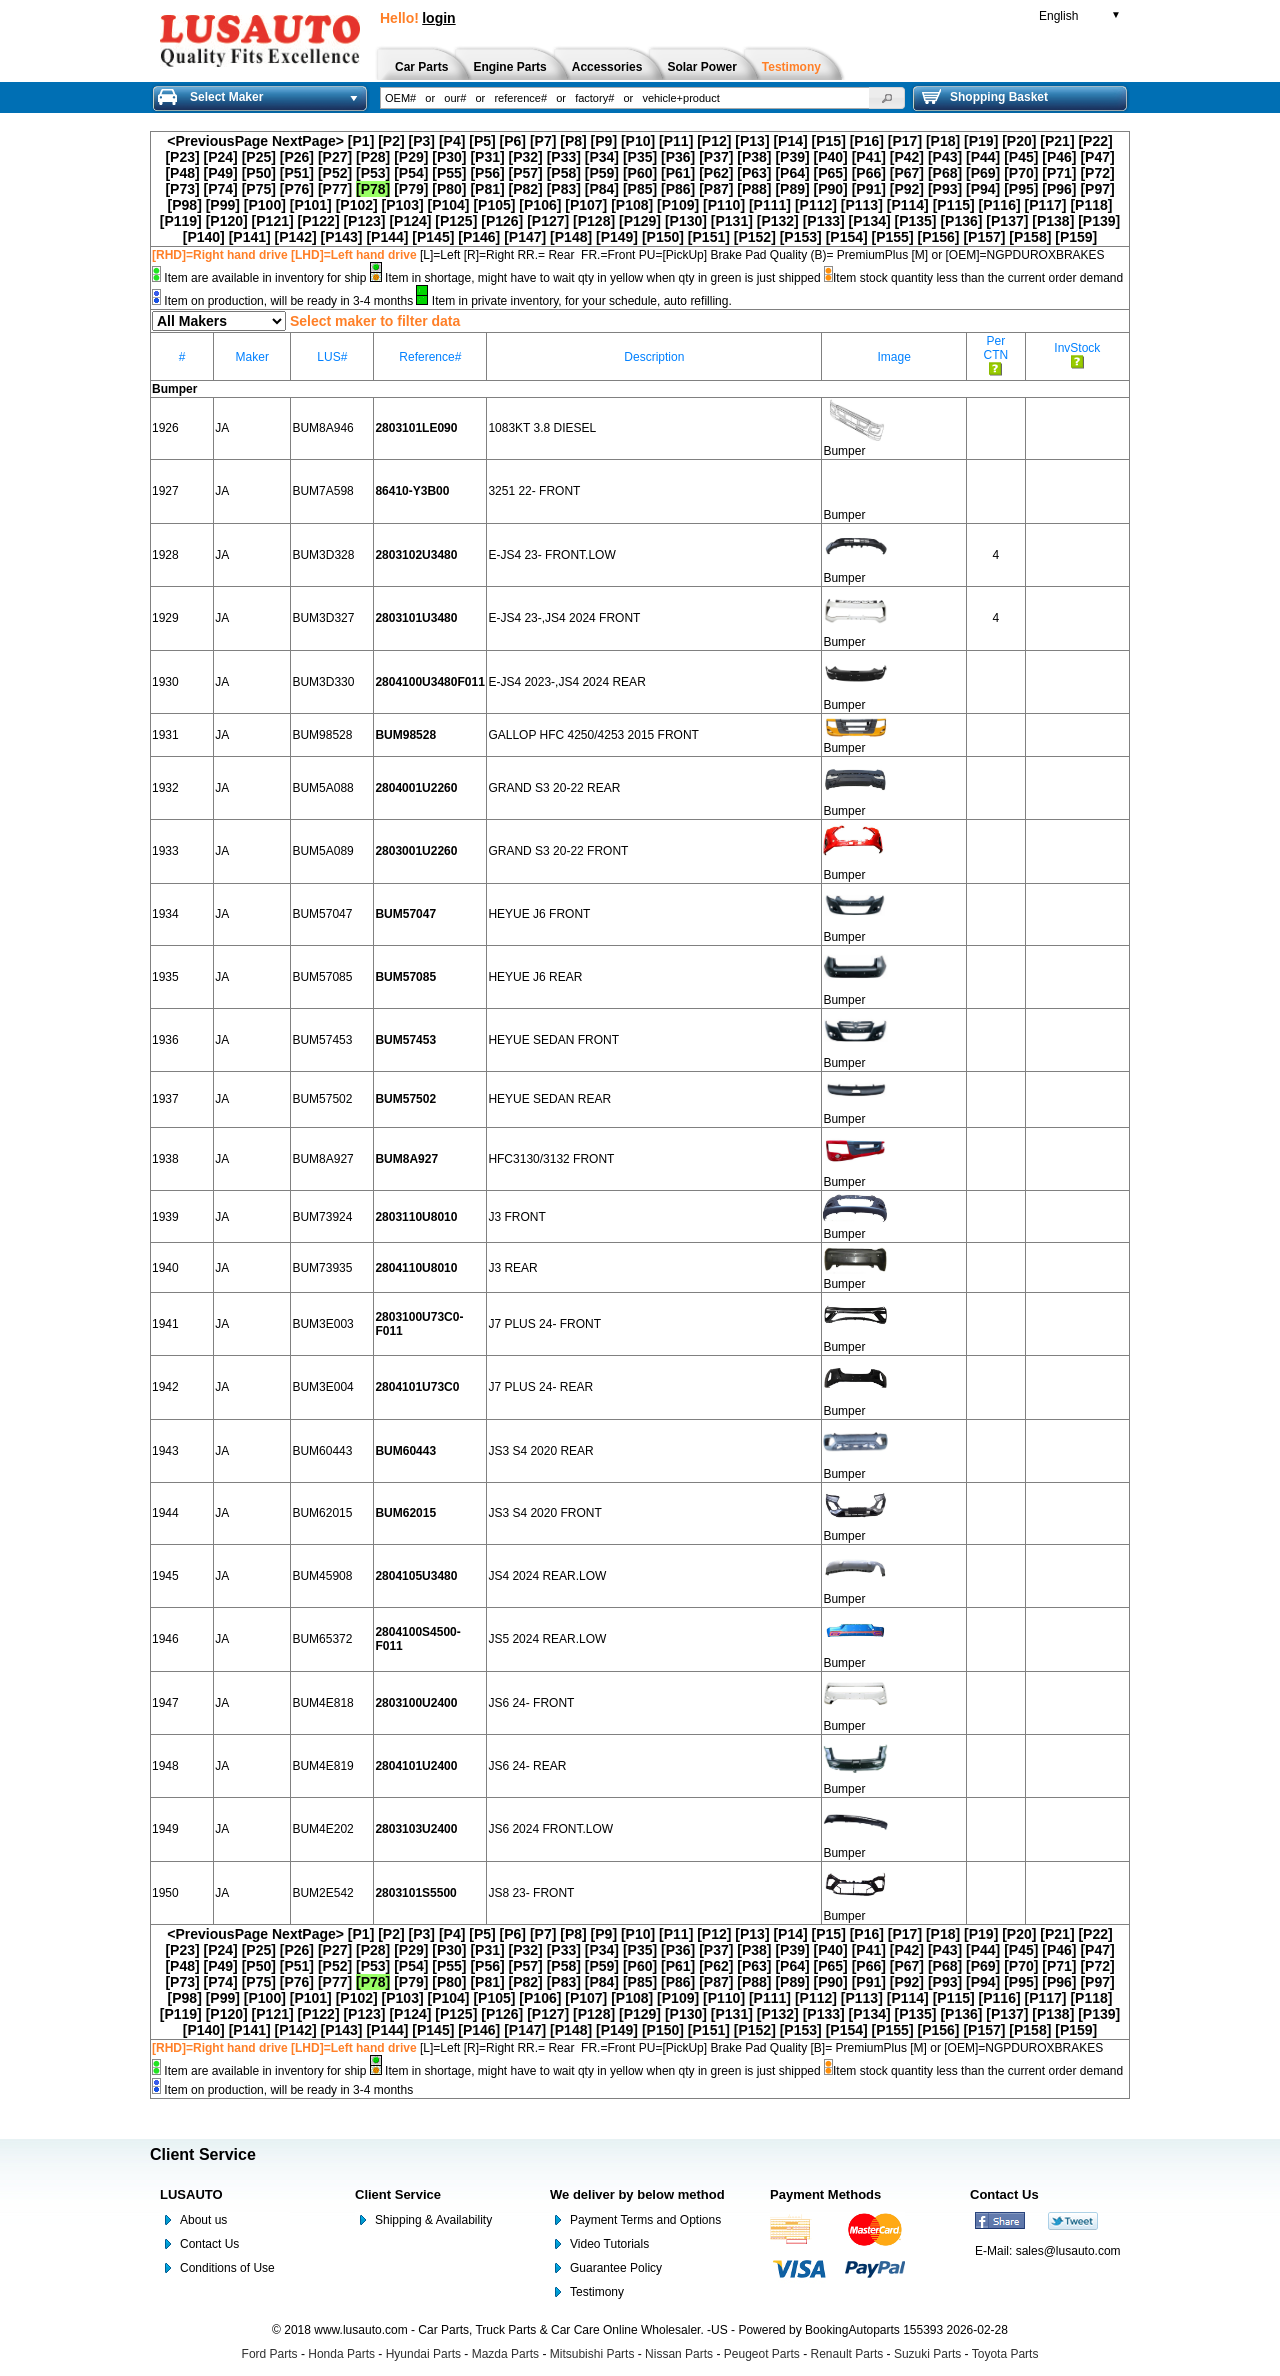 The height and width of the screenshot is (2376, 1280). What do you see at coordinates (678, 205) in the screenshot?
I see `[P109]` at bounding box center [678, 205].